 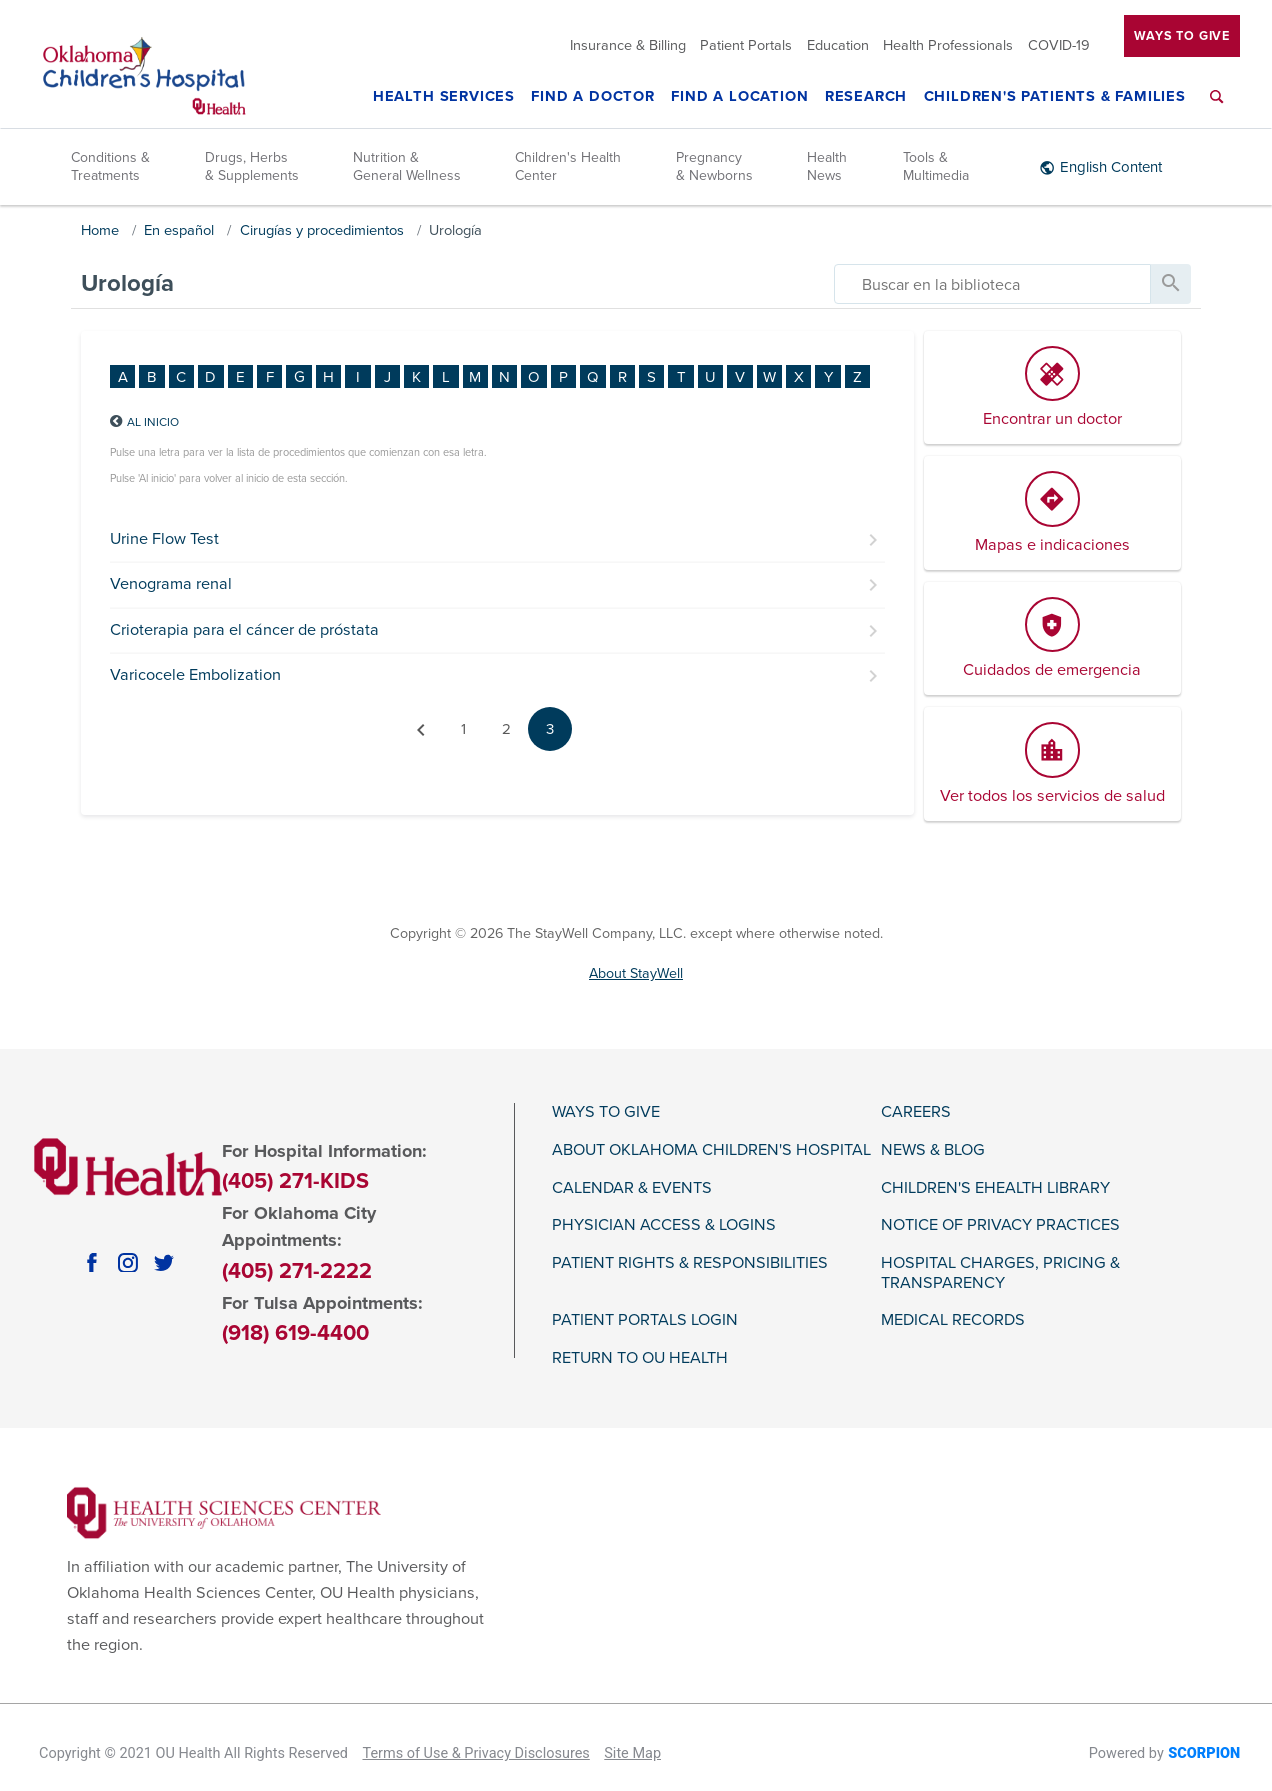 What do you see at coordinates (1204, 1753) in the screenshot?
I see `SCORPION` at bounding box center [1204, 1753].